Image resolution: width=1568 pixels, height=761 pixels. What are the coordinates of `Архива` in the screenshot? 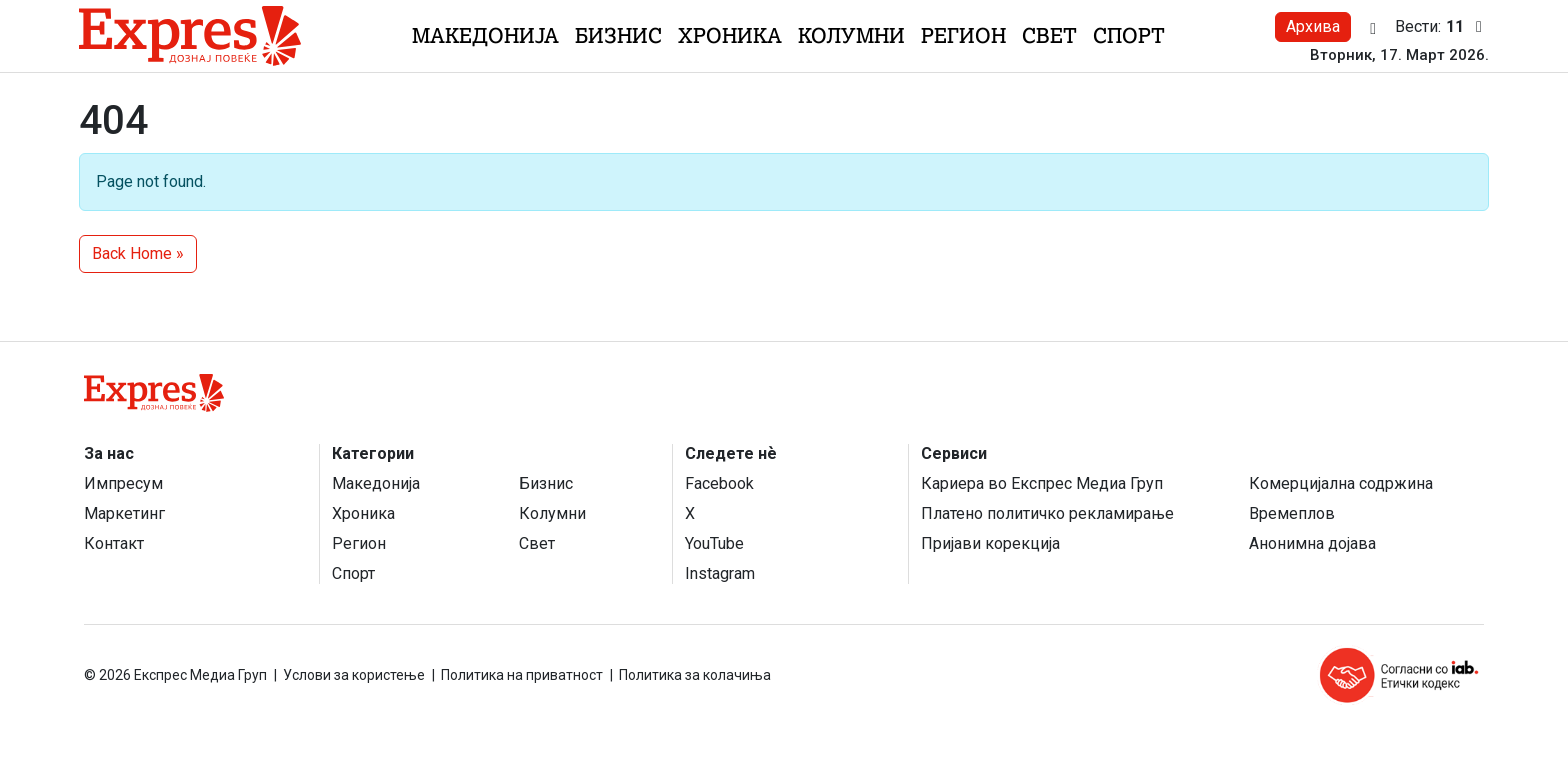 It's located at (1313, 26).